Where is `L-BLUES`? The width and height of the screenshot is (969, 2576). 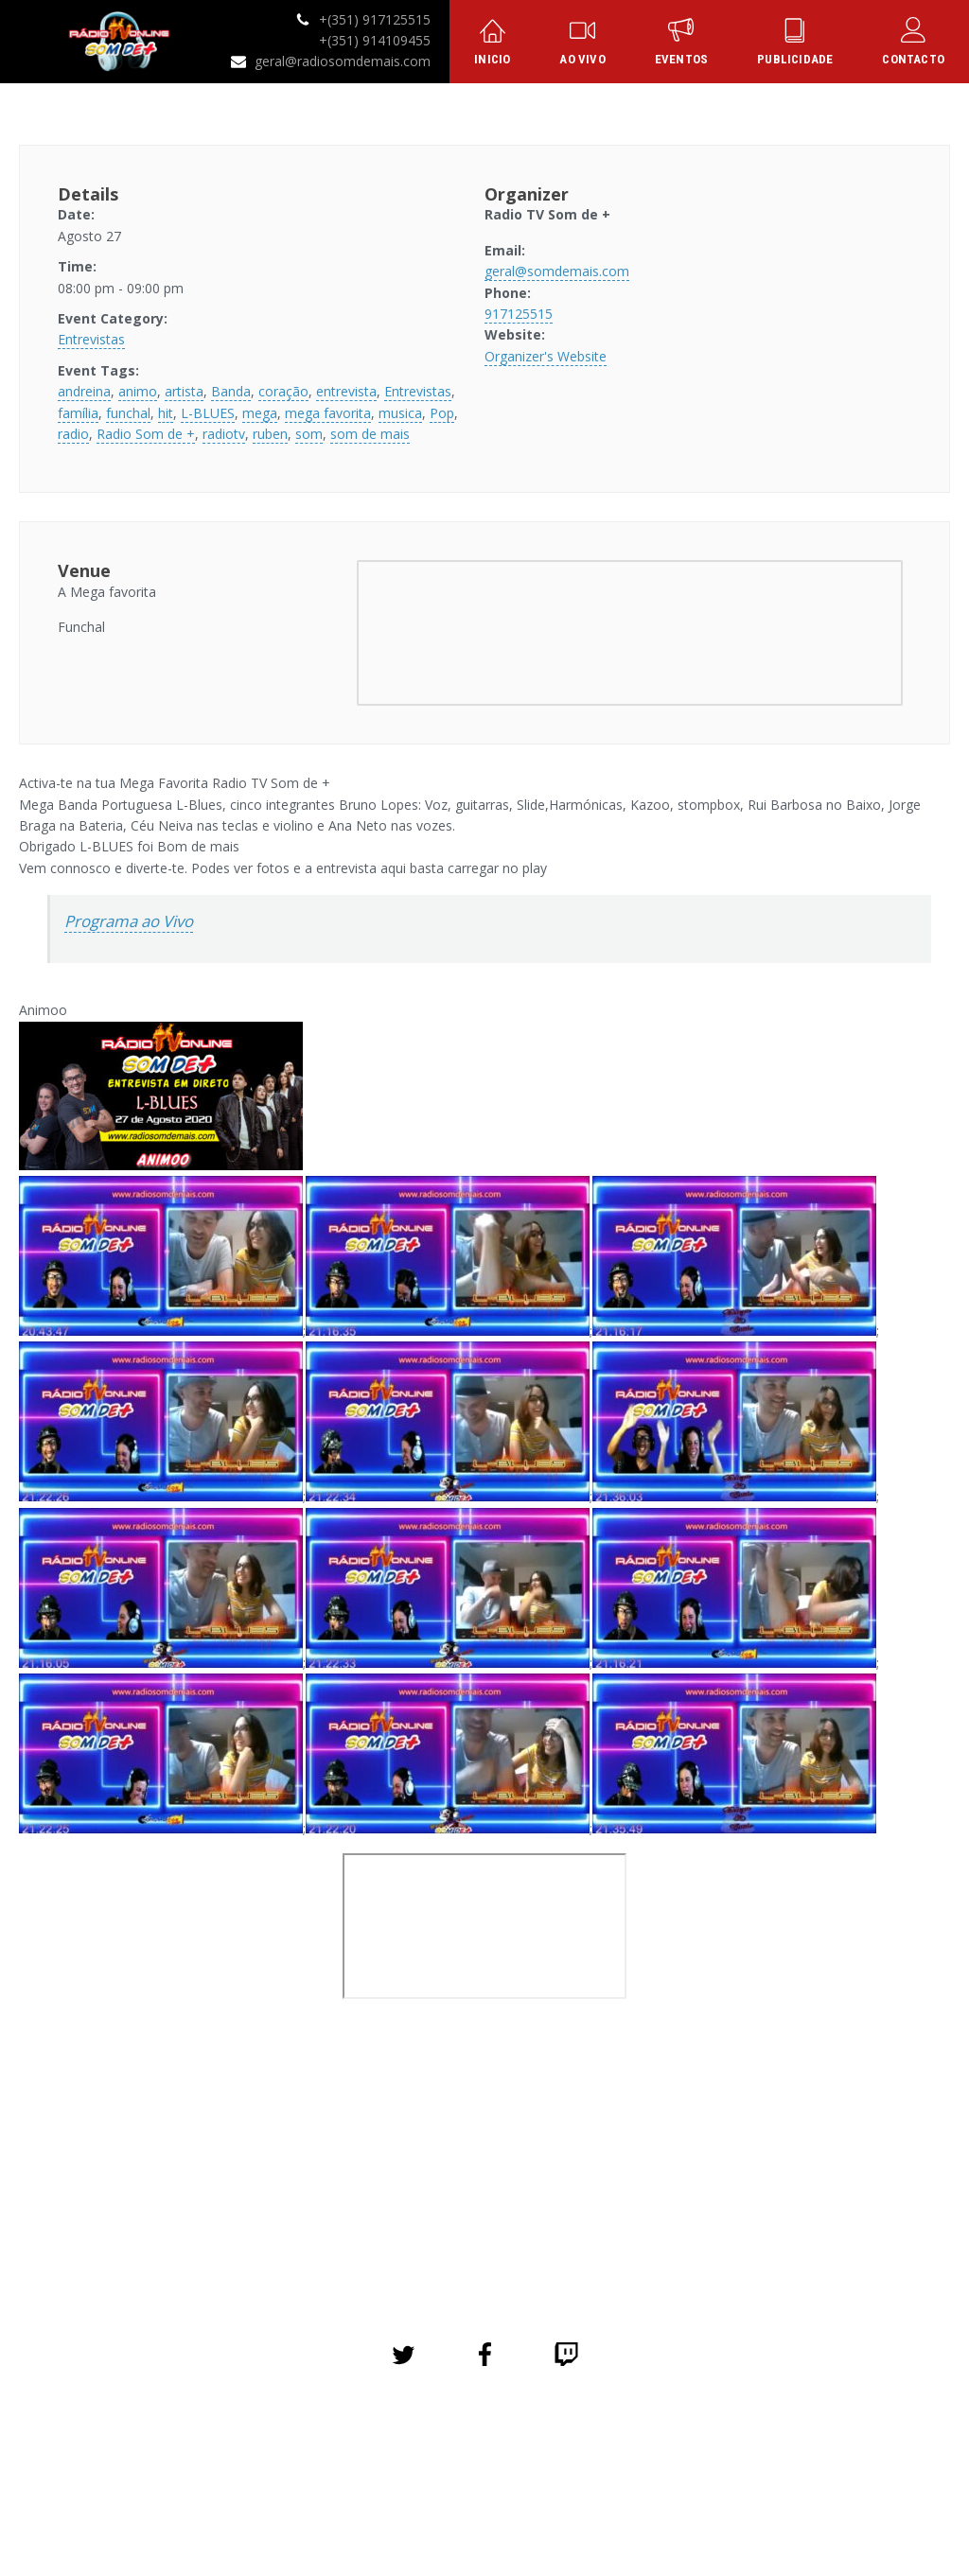 L-BLUES is located at coordinates (208, 413).